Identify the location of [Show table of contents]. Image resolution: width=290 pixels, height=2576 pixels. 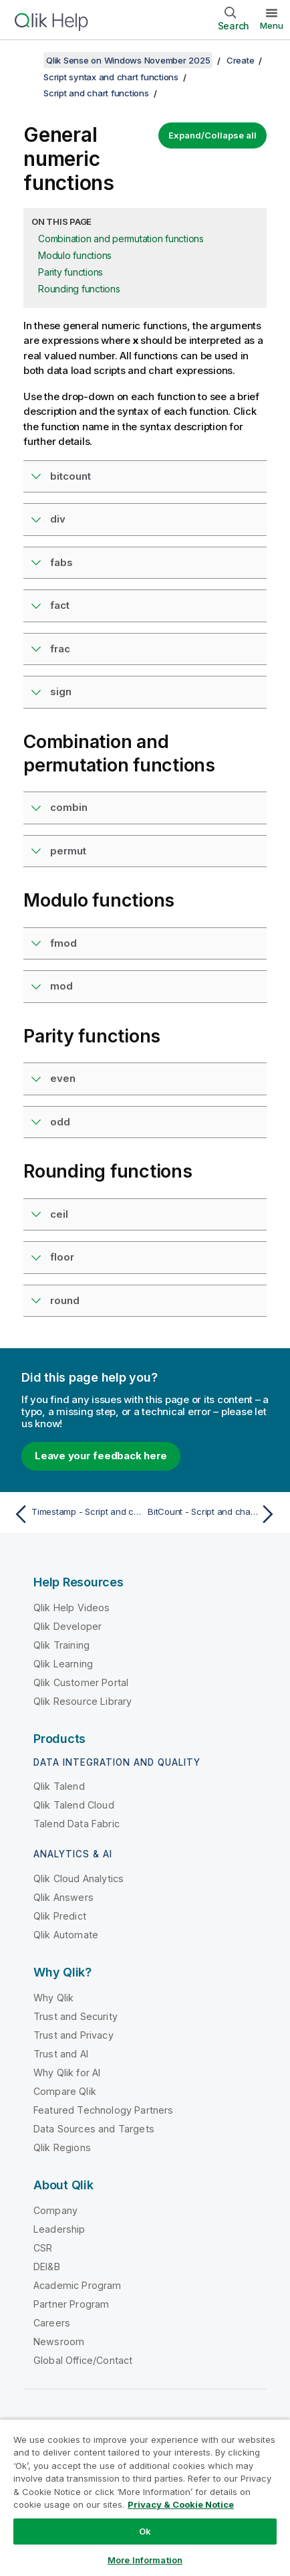
(27, 60).